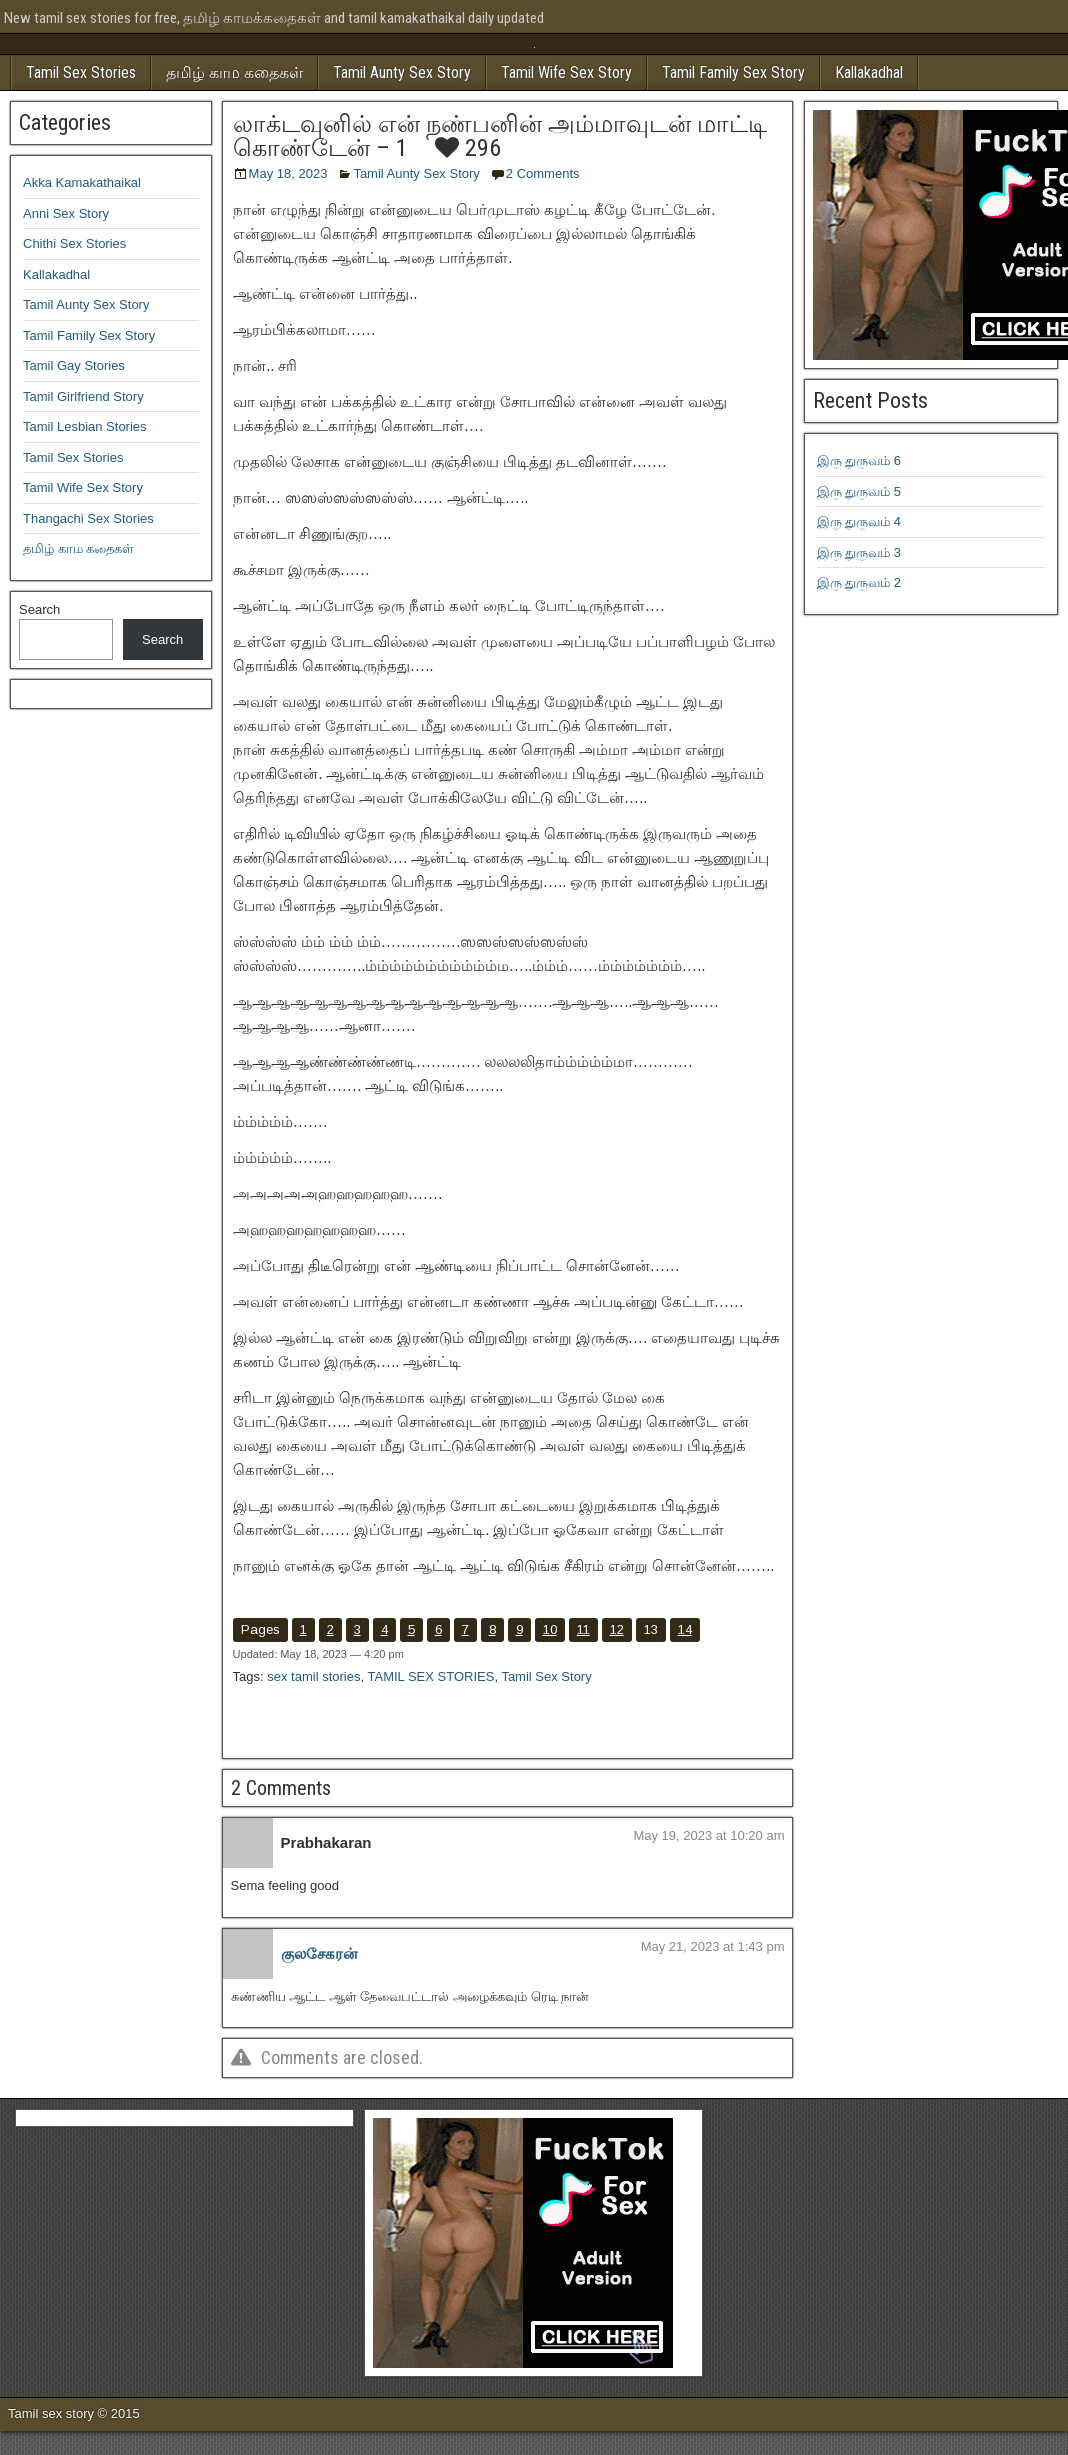 Image resolution: width=1068 pixels, height=2455 pixels. I want to click on Tamil Wife Sex Story, so click(566, 72).